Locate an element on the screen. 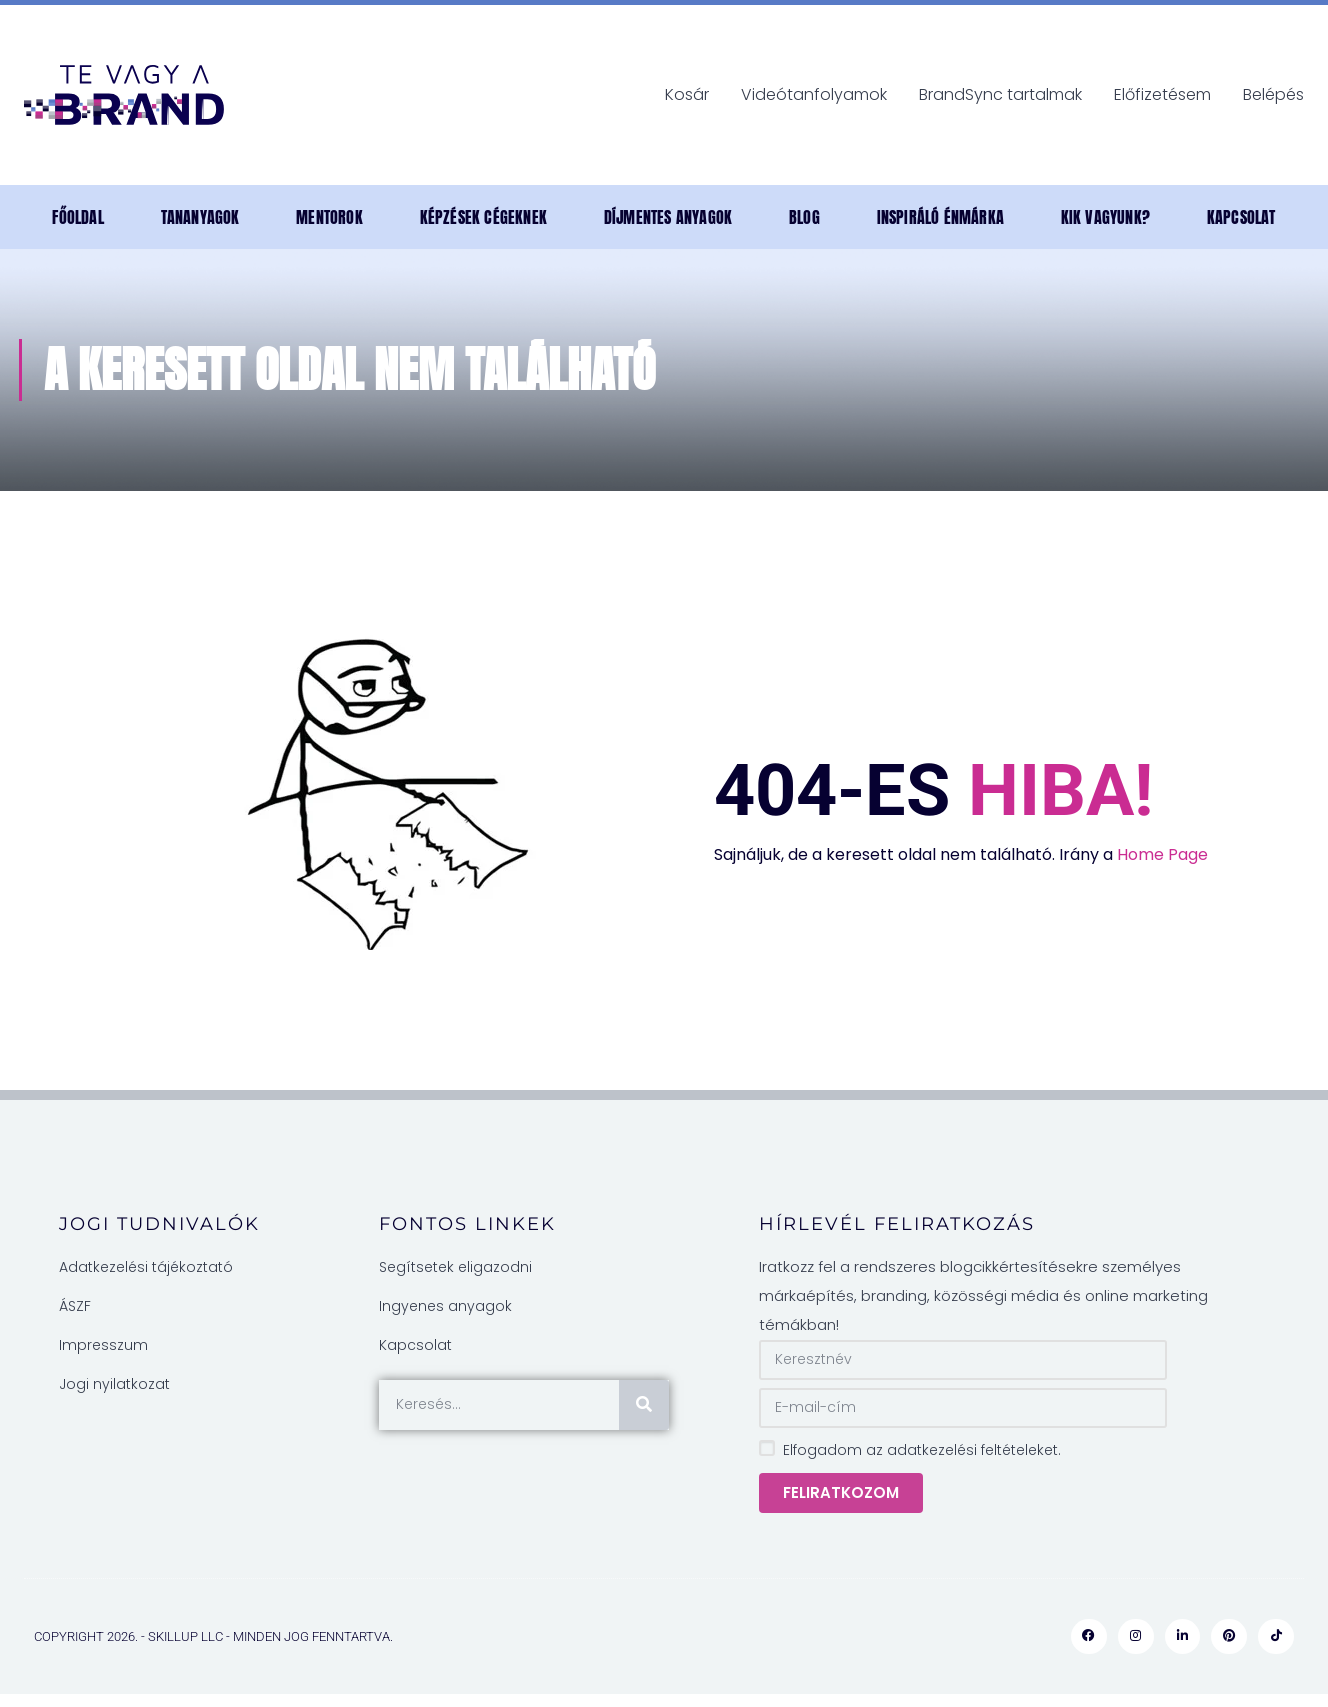 This screenshot has height=1707, width=1328. MENTOROK is located at coordinates (329, 217).